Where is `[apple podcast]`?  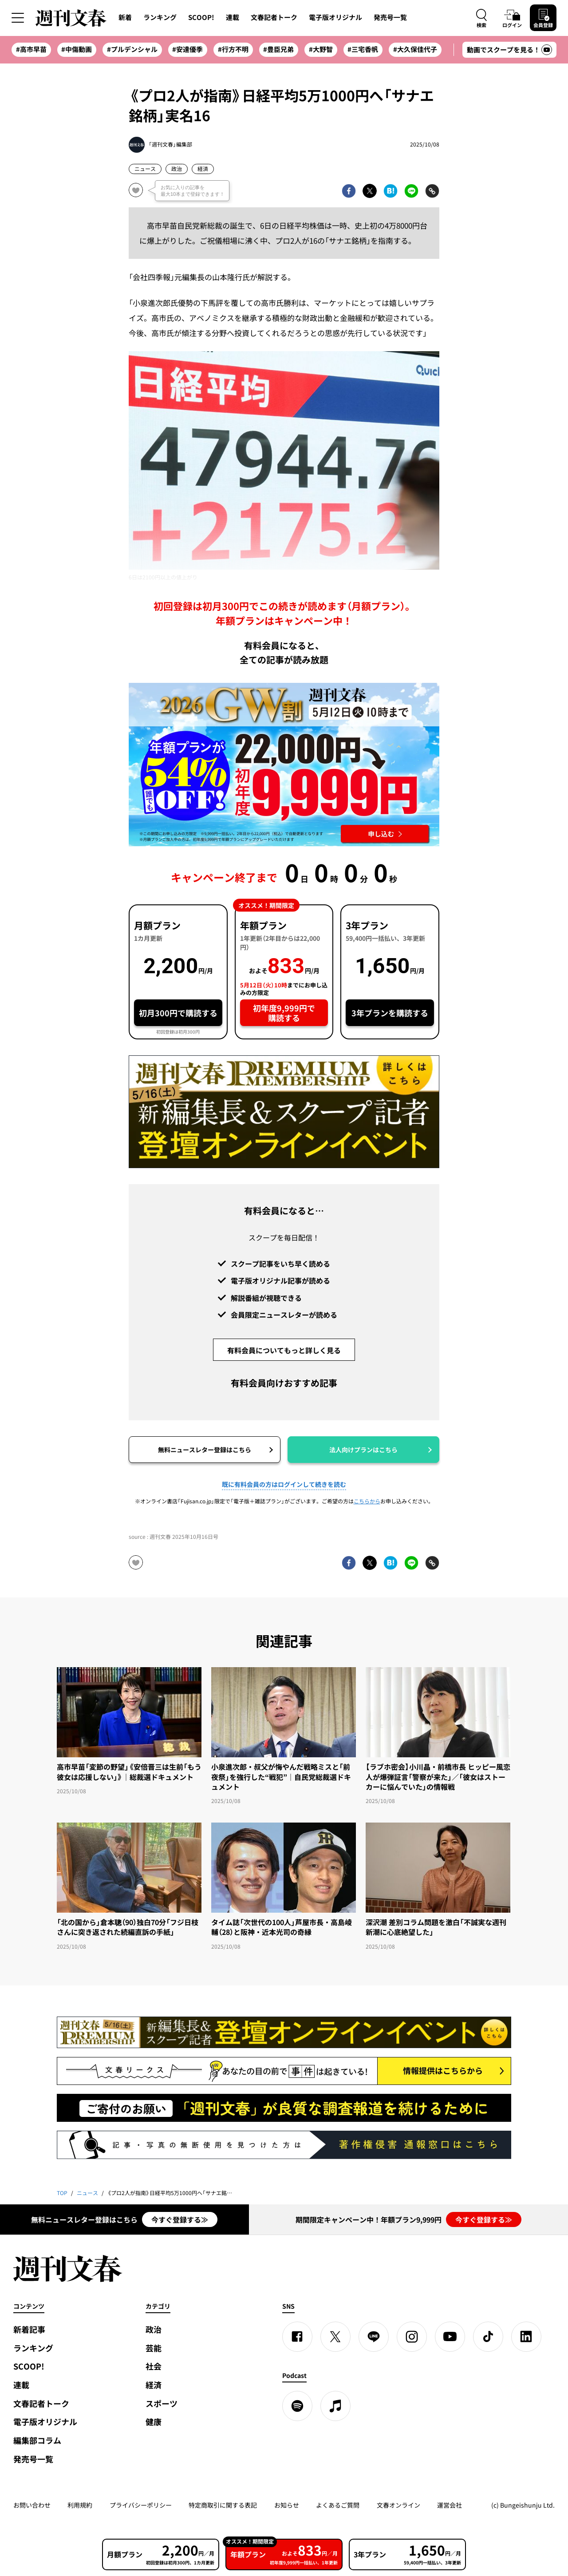
[apple podcast] is located at coordinates (335, 2406).